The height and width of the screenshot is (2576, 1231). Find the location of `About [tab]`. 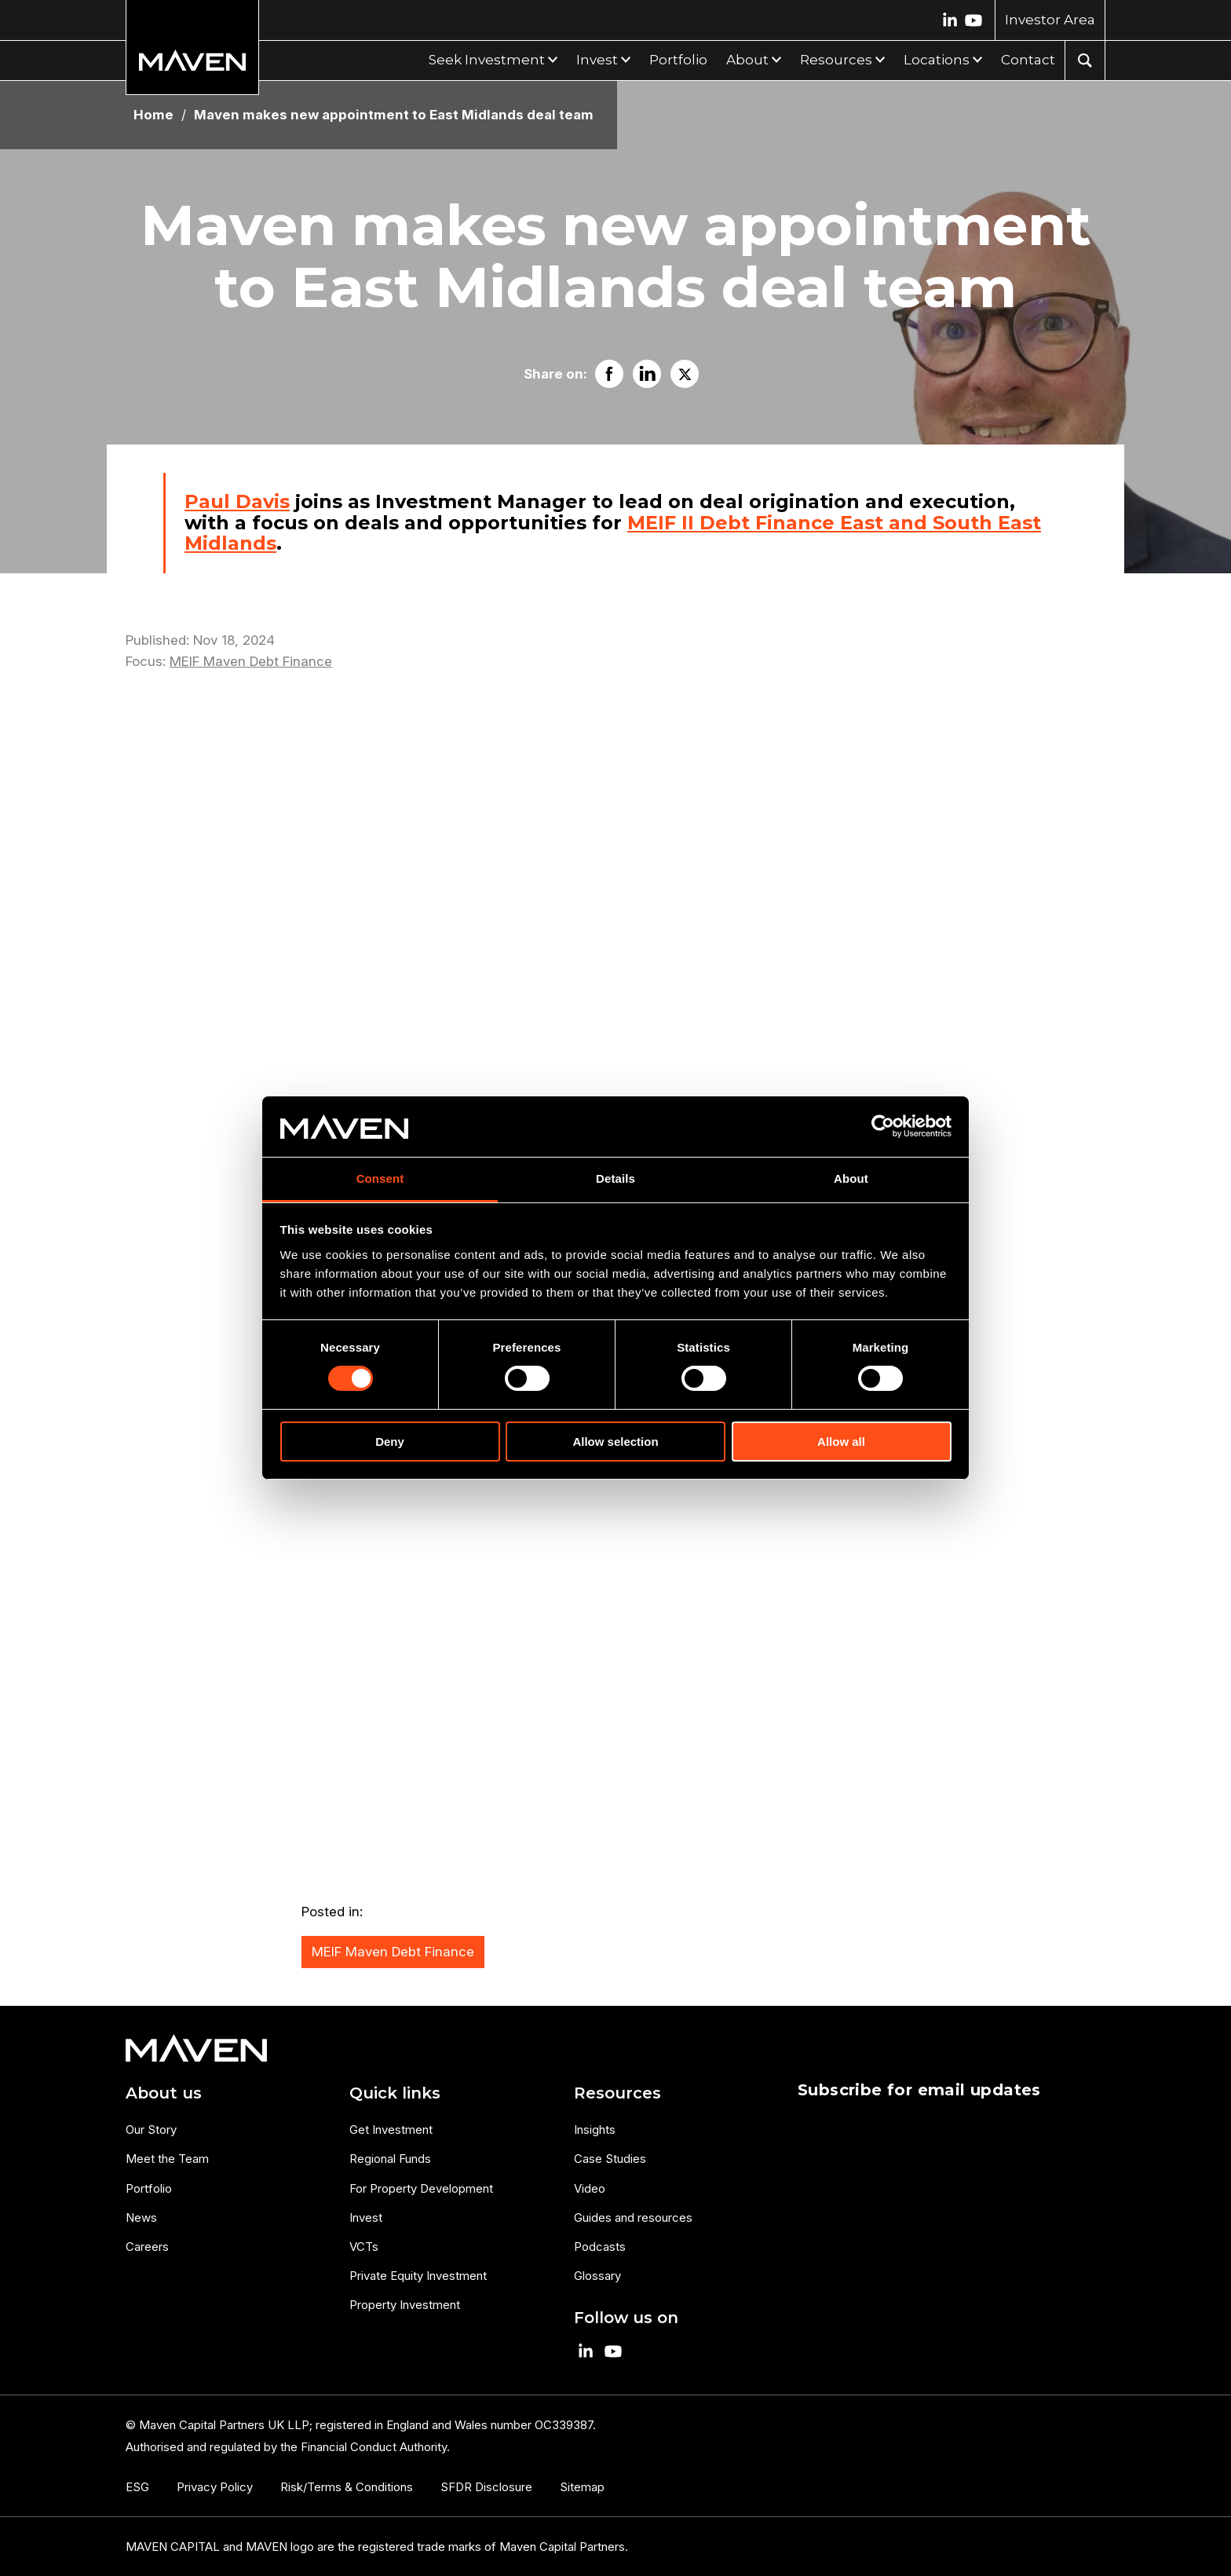

About [tab] is located at coordinates (851, 1178).